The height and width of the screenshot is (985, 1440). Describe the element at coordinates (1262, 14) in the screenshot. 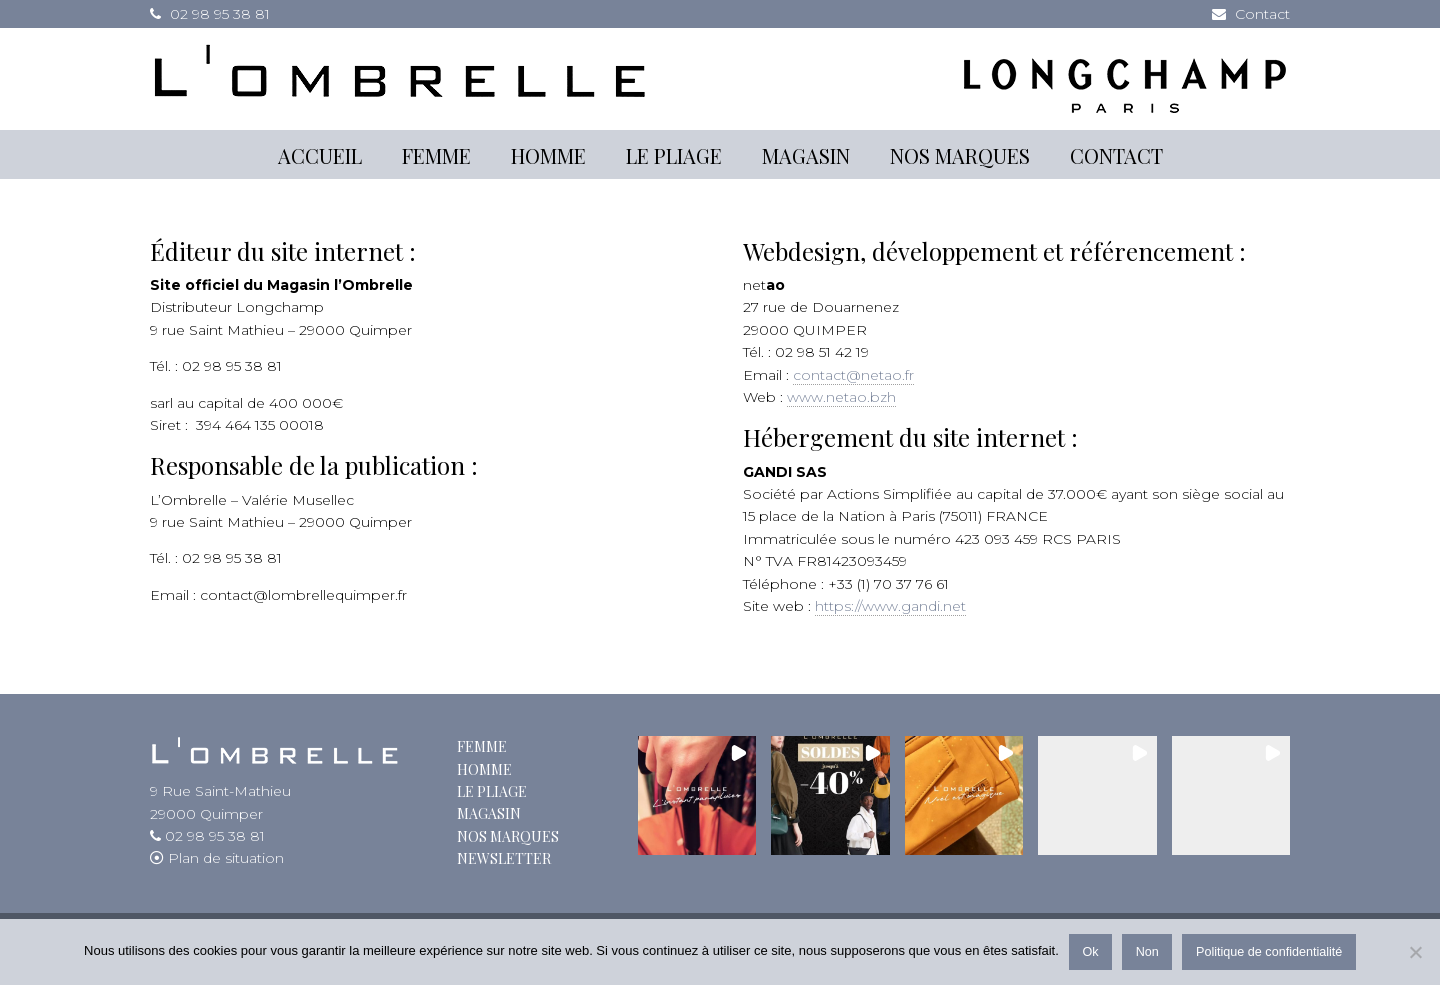

I see `Contact` at that location.